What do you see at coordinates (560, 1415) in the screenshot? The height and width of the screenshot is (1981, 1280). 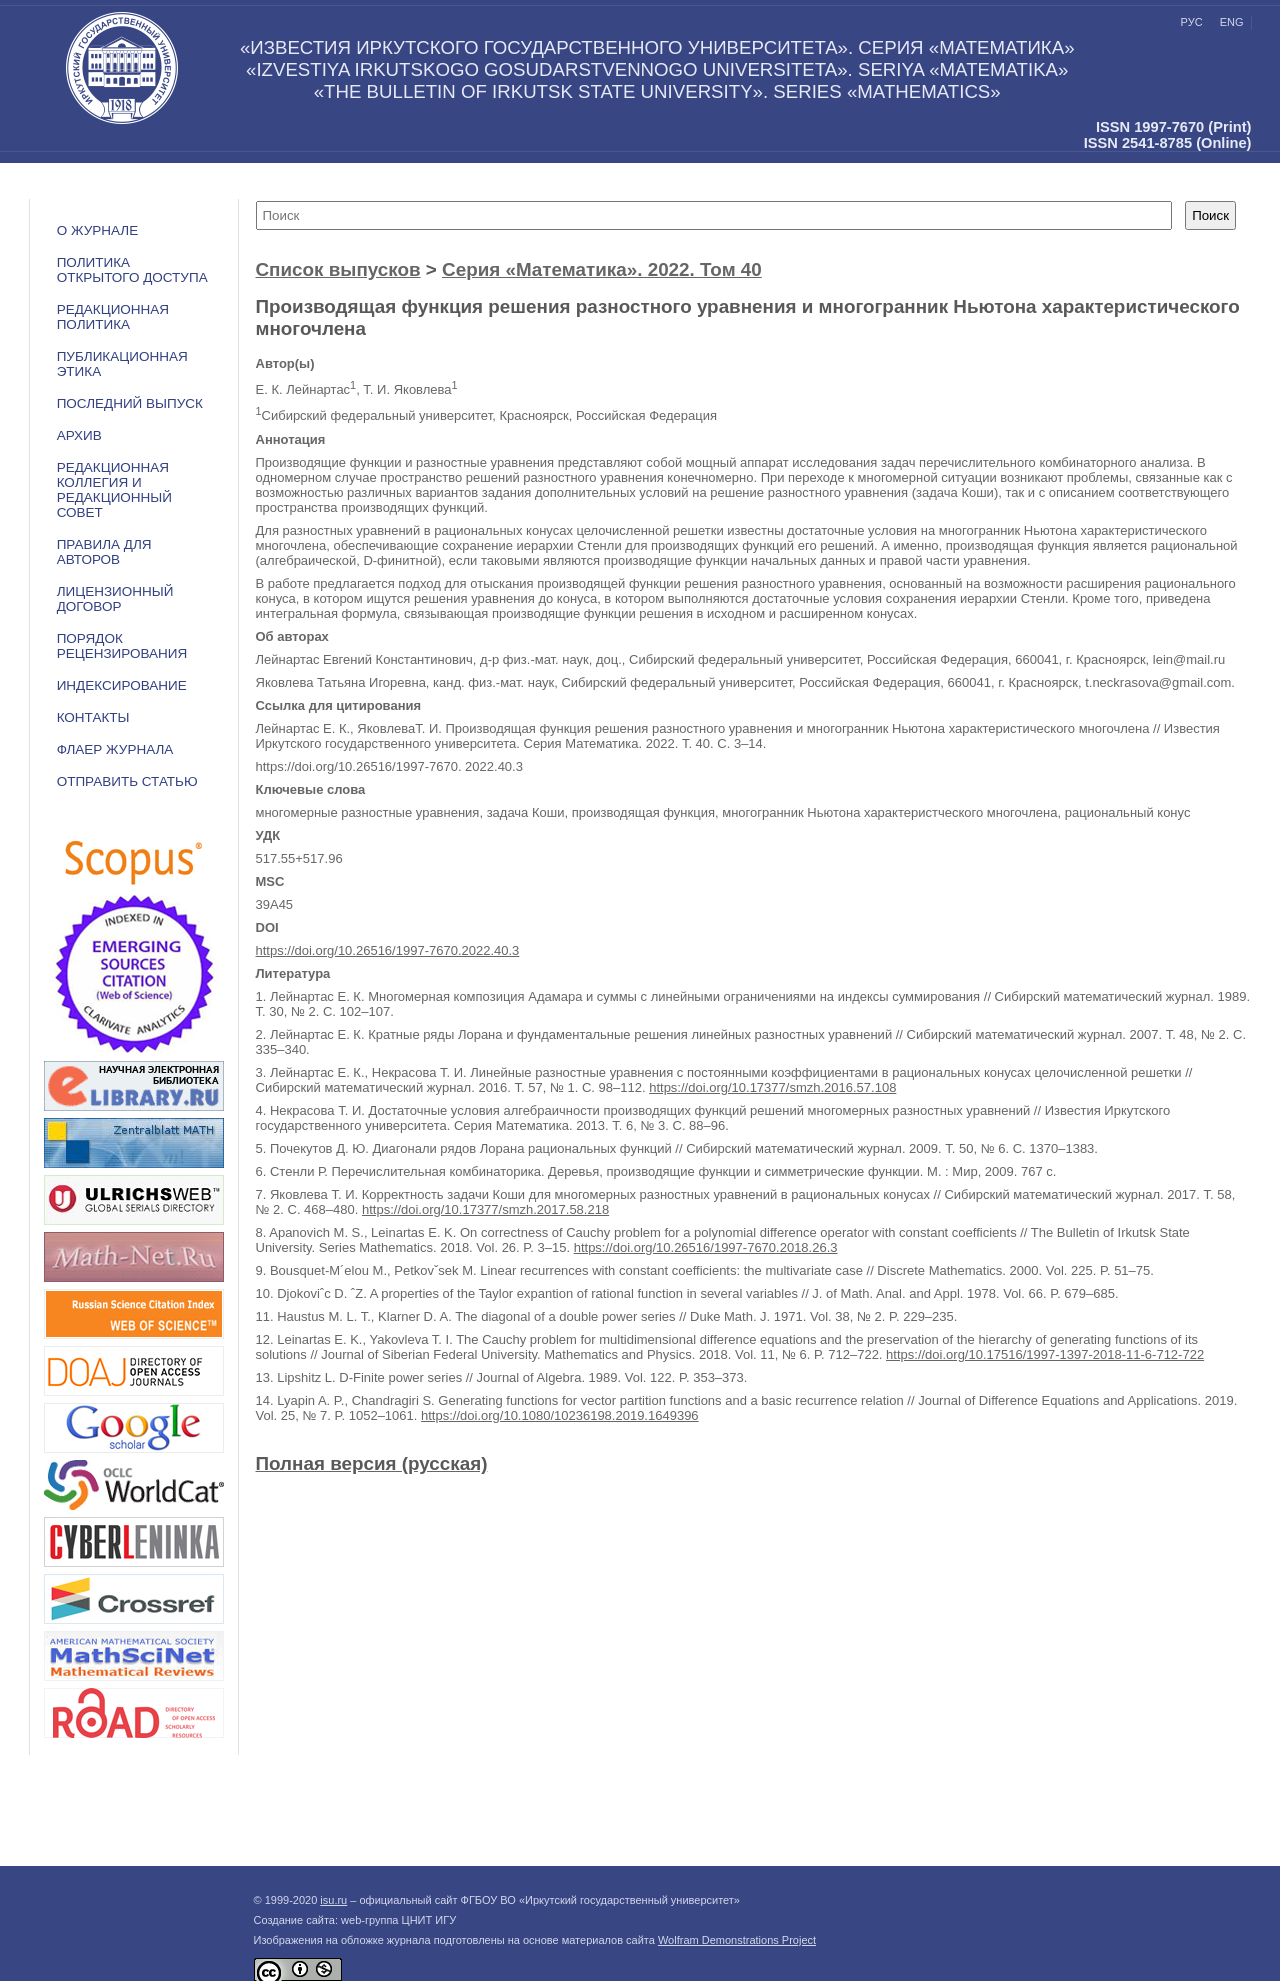 I see `https://doi.org/10.1080/10236198.2019.1649396` at bounding box center [560, 1415].